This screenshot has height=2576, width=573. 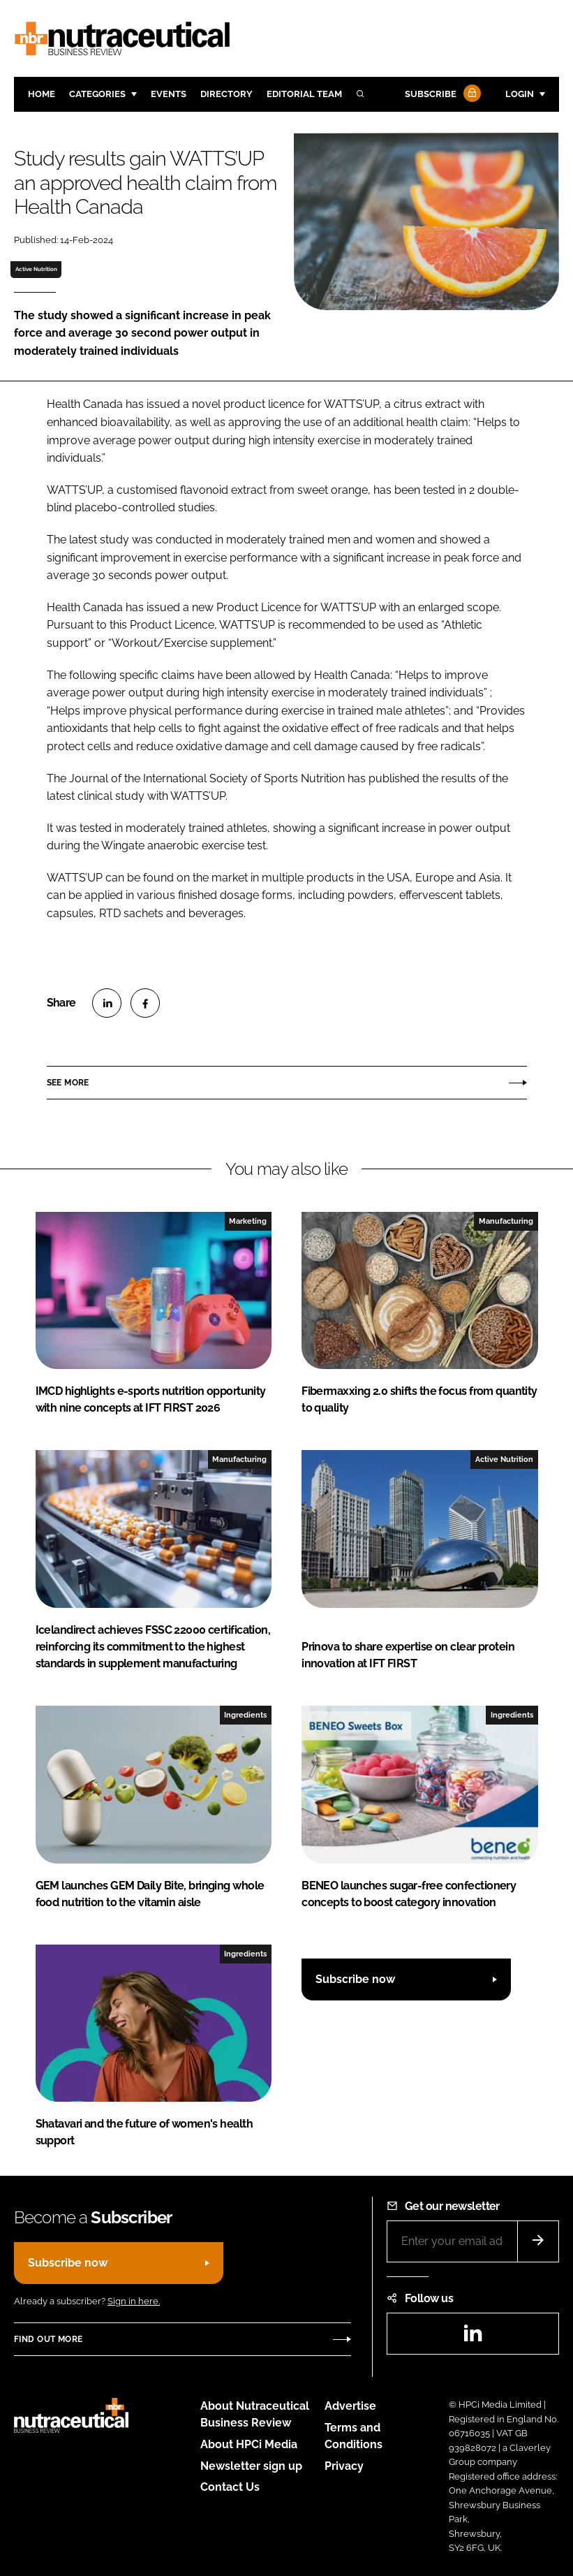 I want to click on Directory, so click(x=226, y=94).